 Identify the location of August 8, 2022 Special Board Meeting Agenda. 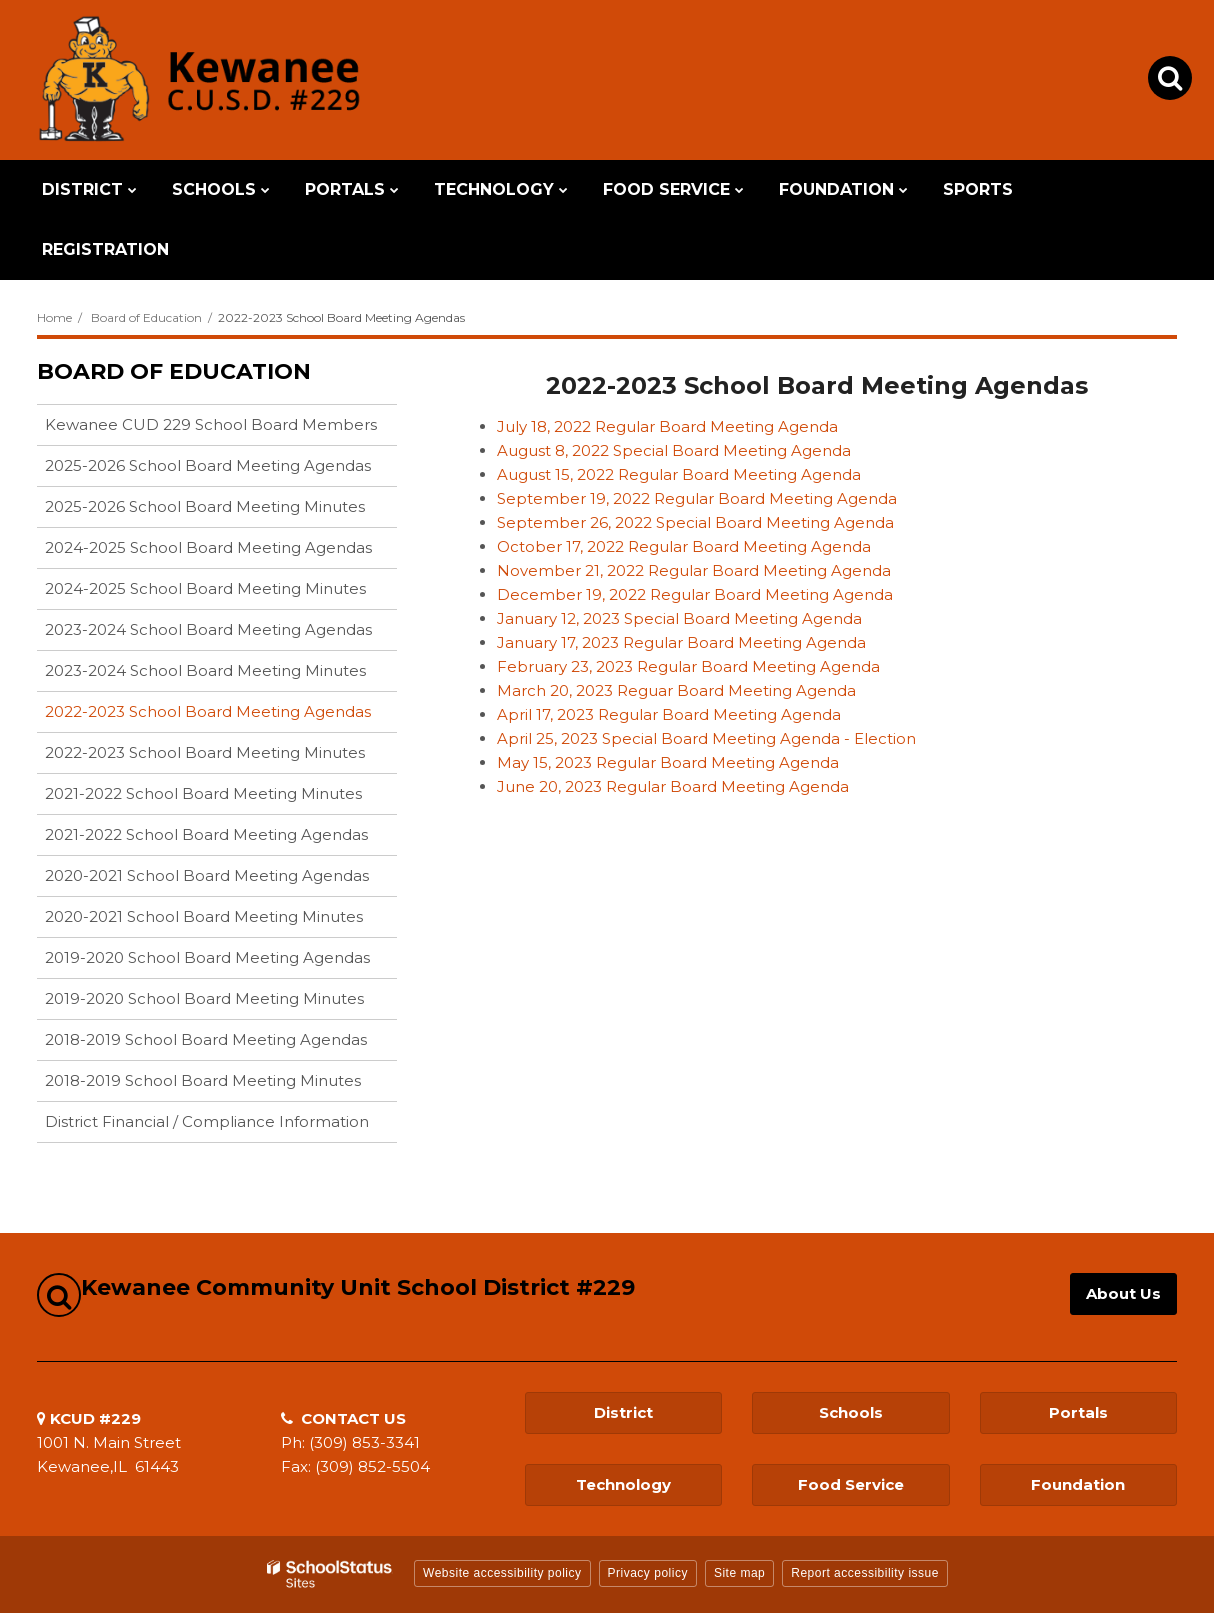
(674, 450).